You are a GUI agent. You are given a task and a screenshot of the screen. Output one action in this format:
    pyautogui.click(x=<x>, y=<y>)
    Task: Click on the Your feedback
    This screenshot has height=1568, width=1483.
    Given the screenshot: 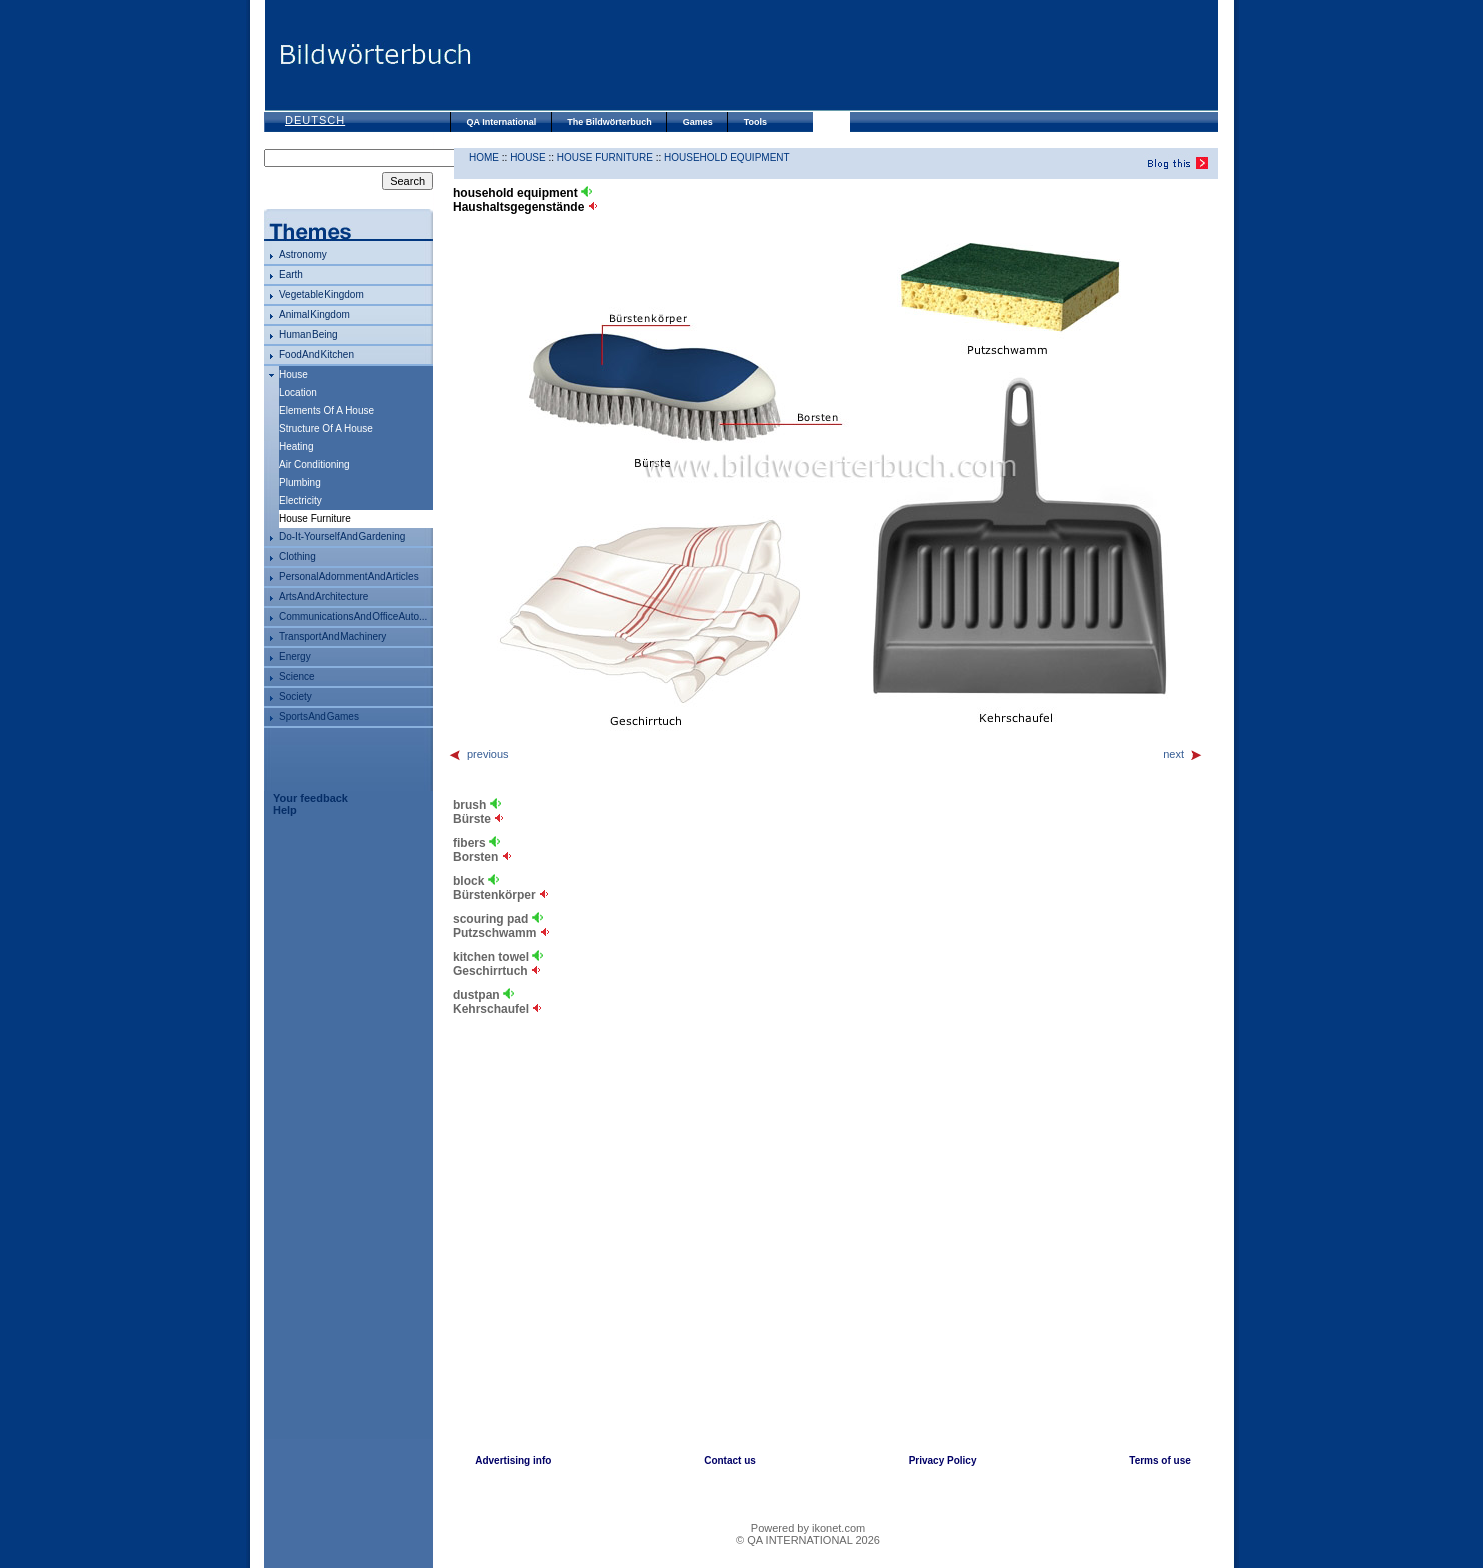 What is the action you would take?
    pyautogui.click(x=310, y=798)
    